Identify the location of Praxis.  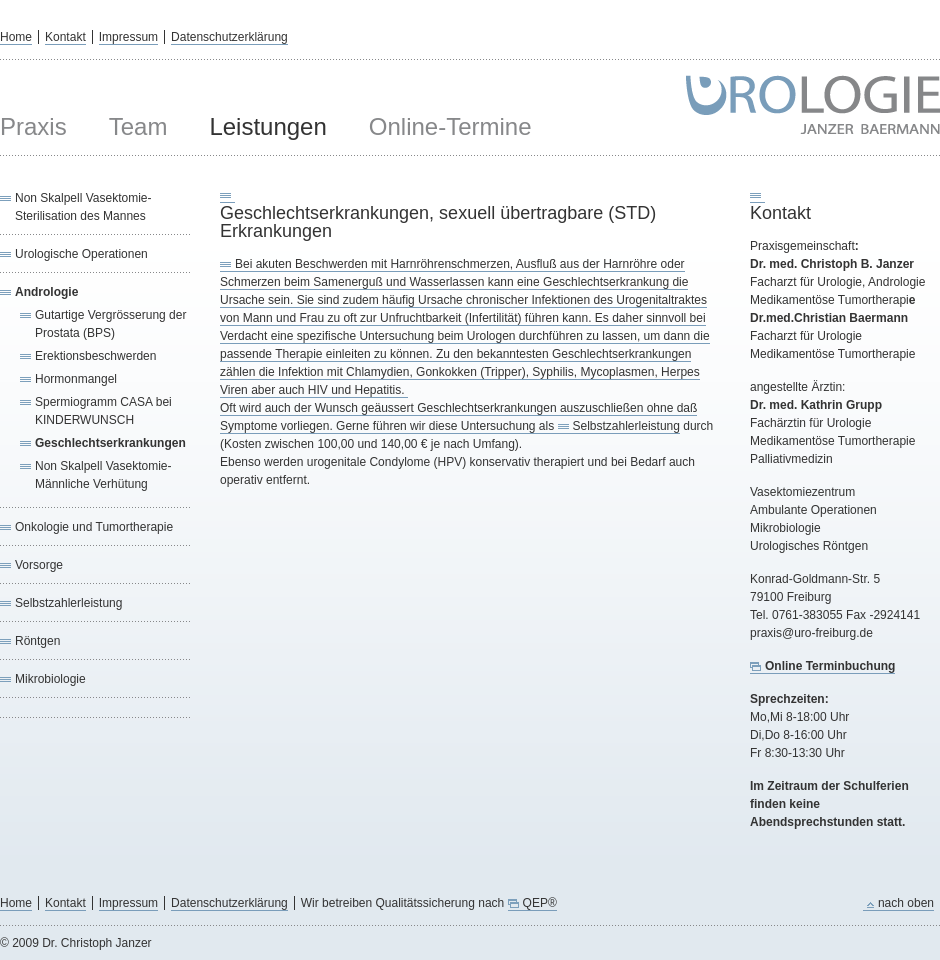
(33, 126).